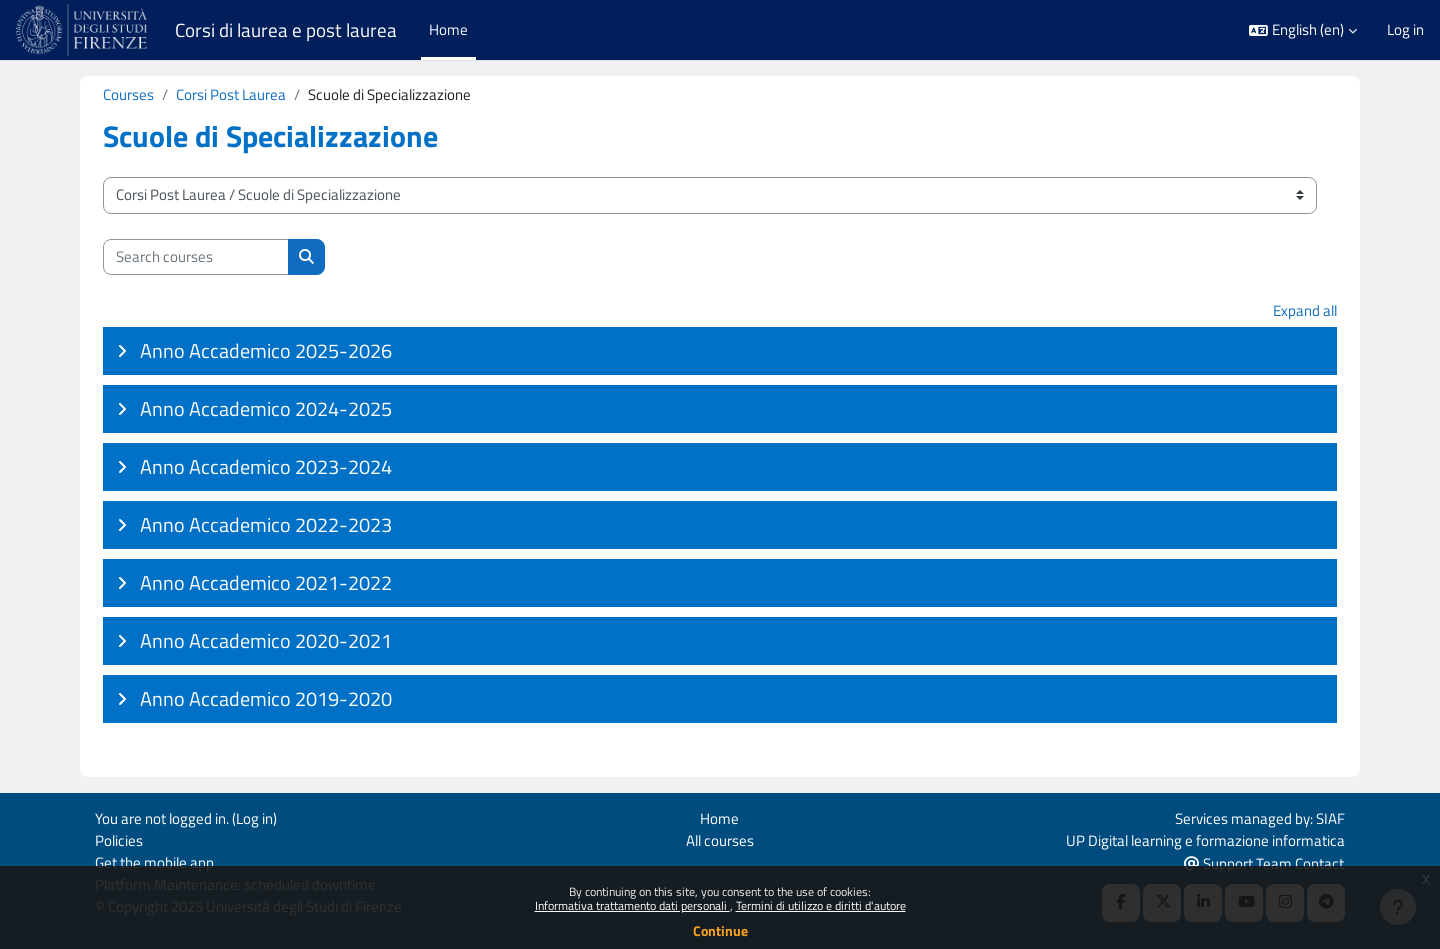 The height and width of the screenshot is (949, 1440). I want to click on Anno Accademico 2023-2024, so click(266, 467).